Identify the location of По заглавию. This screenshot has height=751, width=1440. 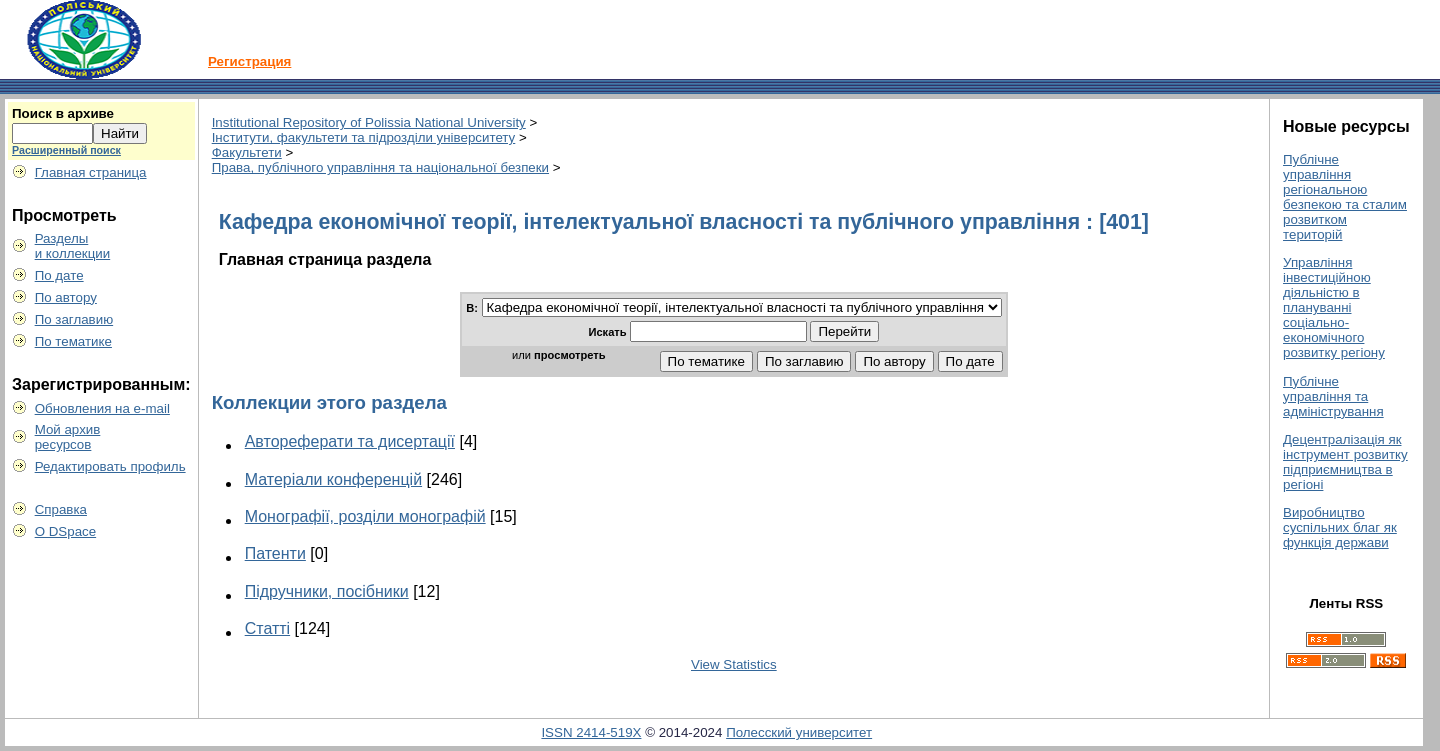
(74, 319).